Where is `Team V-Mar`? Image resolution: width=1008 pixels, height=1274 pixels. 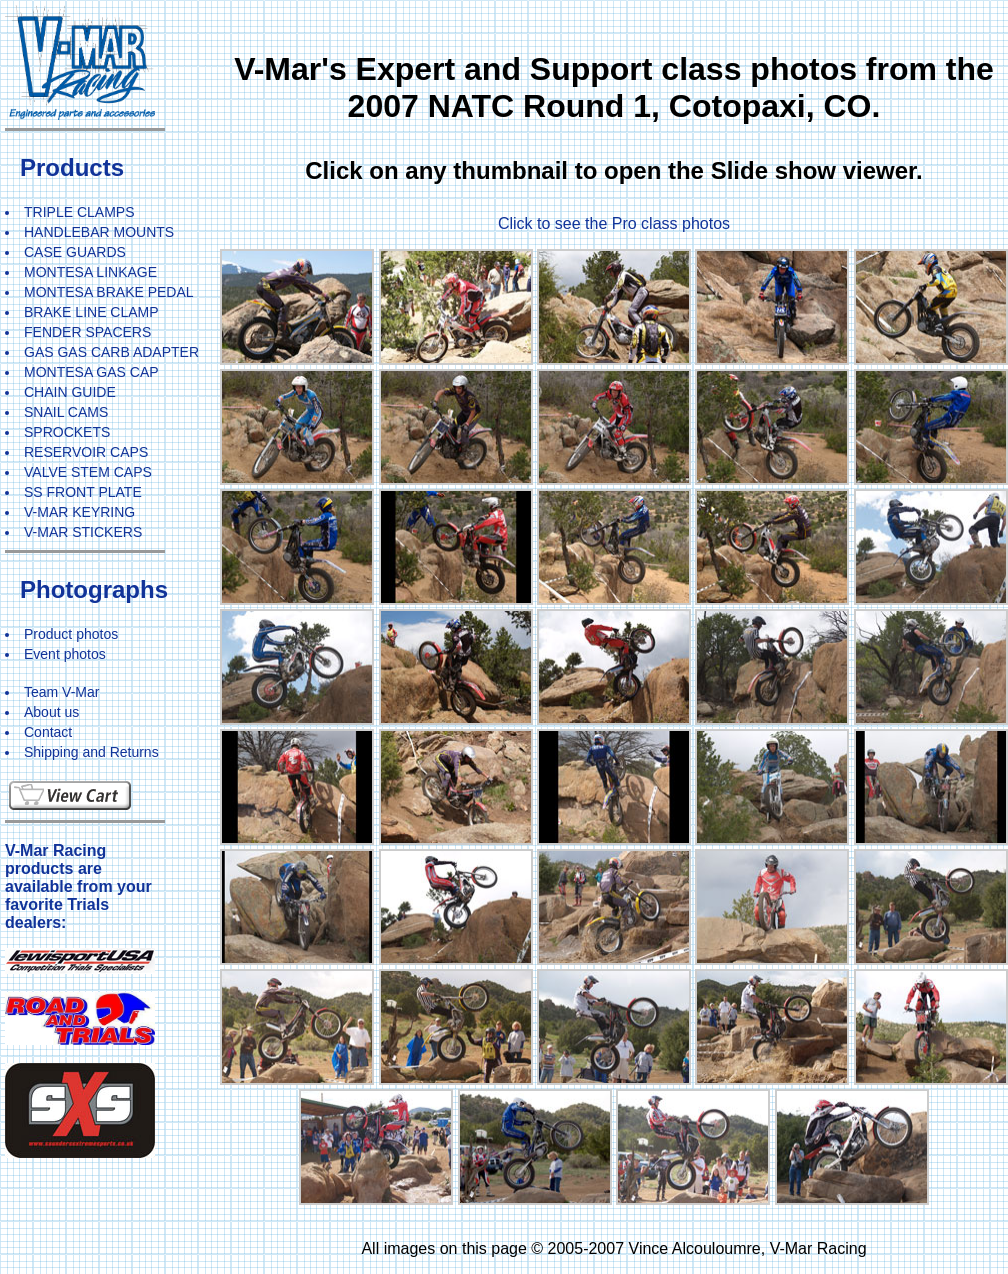 Team V-Mar is located at coordinates (61, 692).